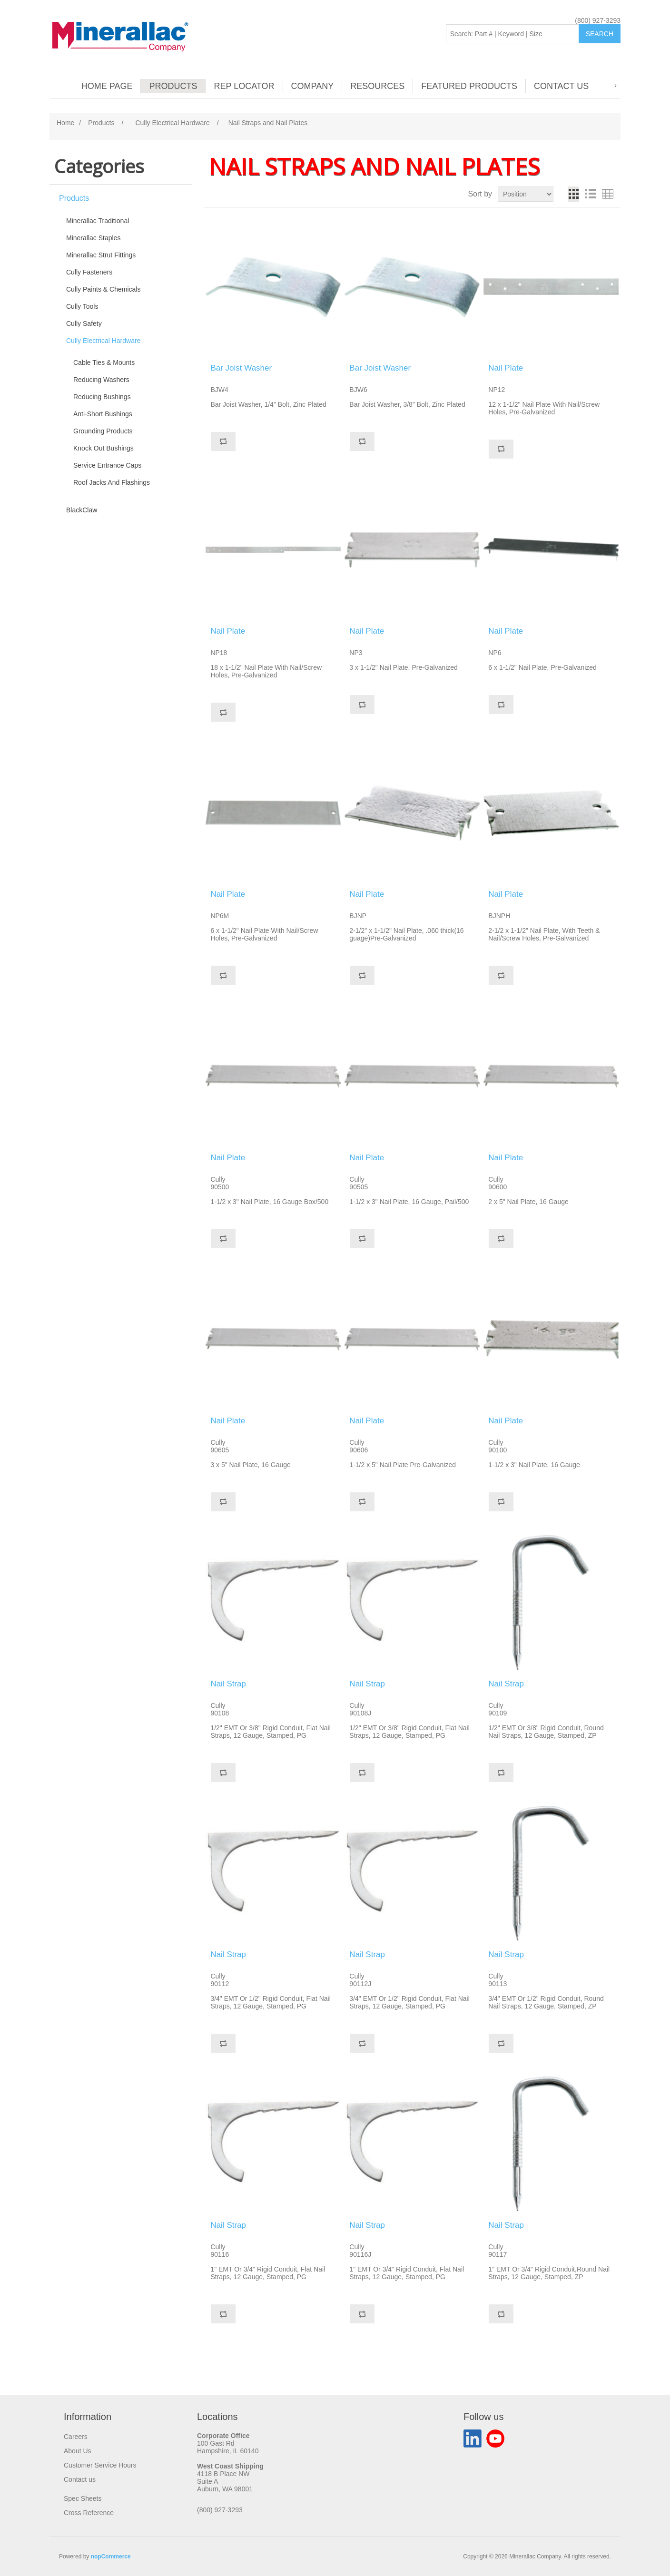 The height and width of the screenshot is (2576, 670). What do you see at coordinates (101, 255) in the screenshot?
I see `Minerallac Strut Fittings` at bounding box center [101, 255].